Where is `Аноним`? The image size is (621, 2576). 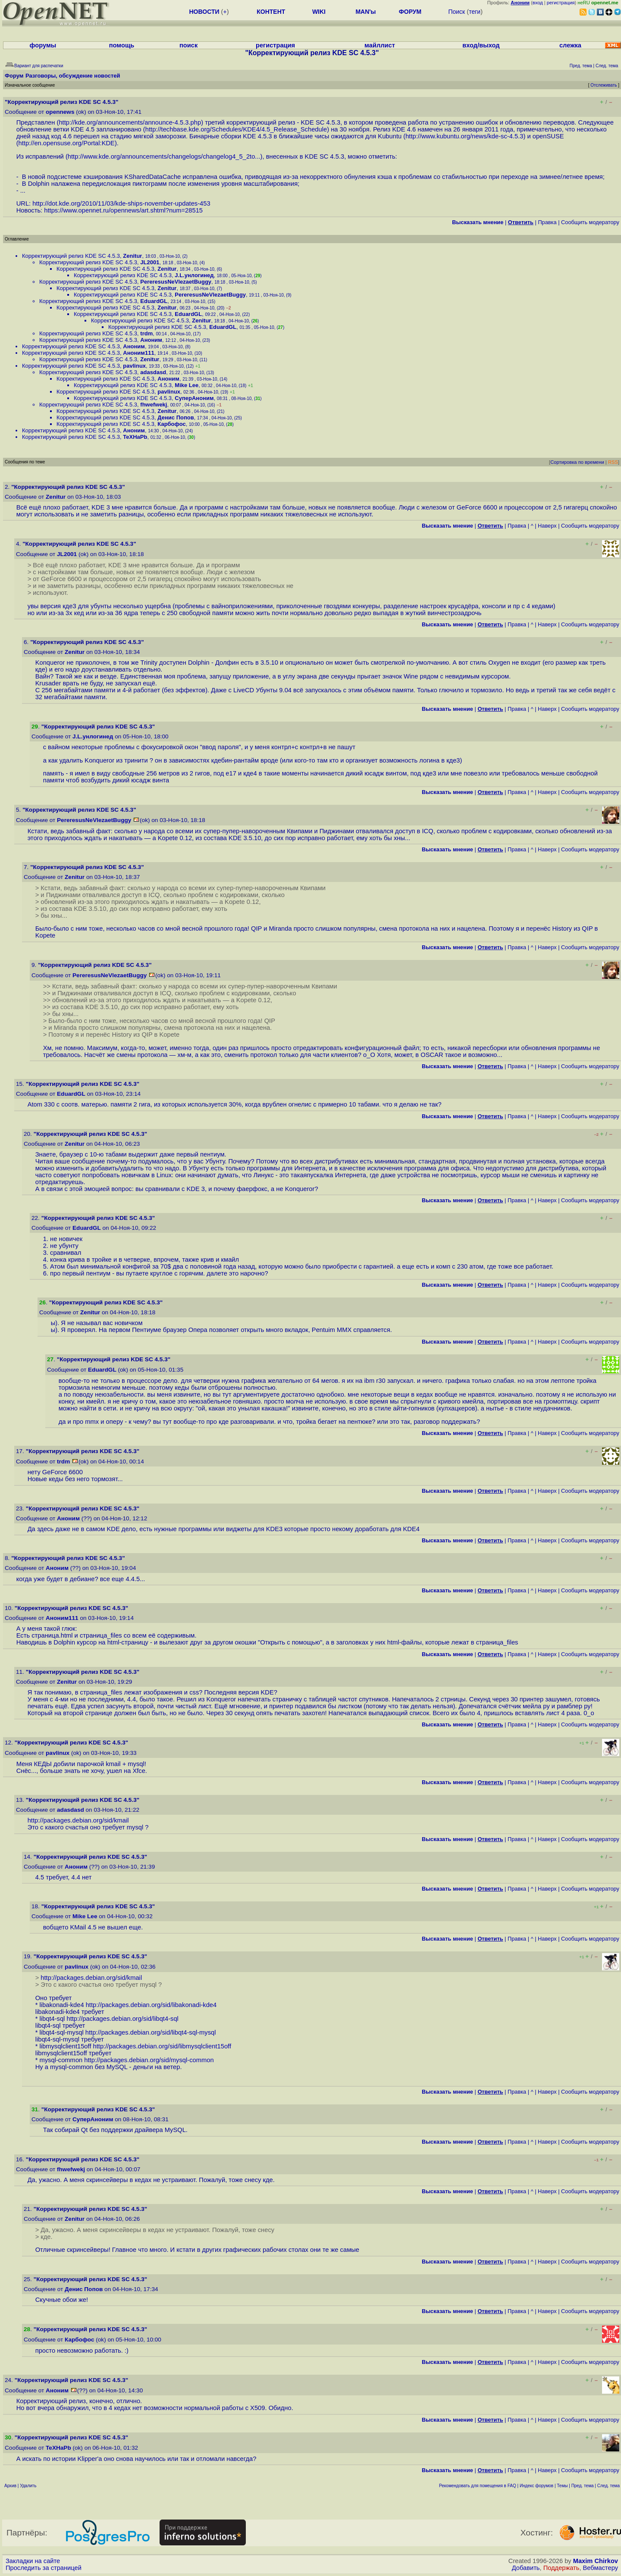 Аноним is located at coordinates (151, 340).